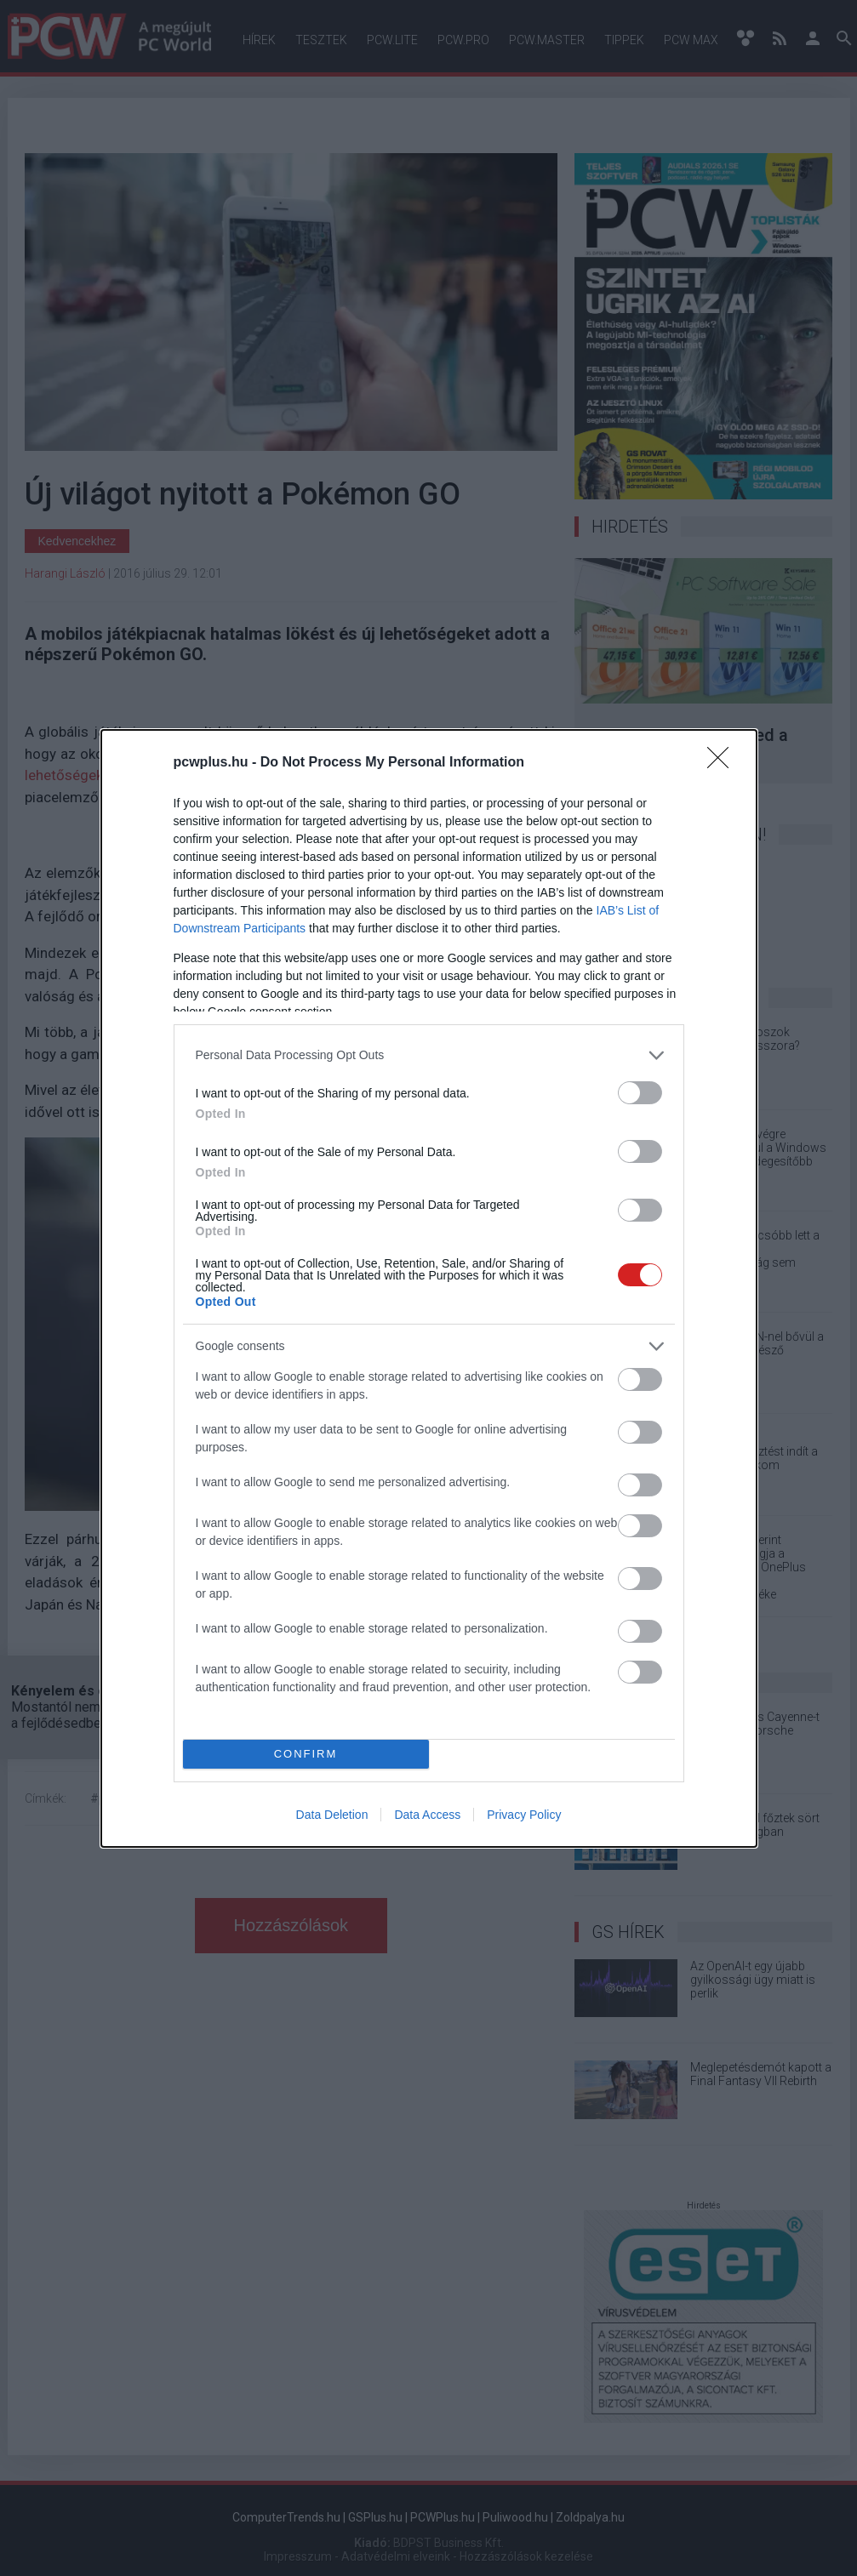 This screenshot has height=2576, width=857. What do you see at coordinates (524, 1814) in the screenshot?
I see `Privacy Policy` at bounding box center [524, 1814].